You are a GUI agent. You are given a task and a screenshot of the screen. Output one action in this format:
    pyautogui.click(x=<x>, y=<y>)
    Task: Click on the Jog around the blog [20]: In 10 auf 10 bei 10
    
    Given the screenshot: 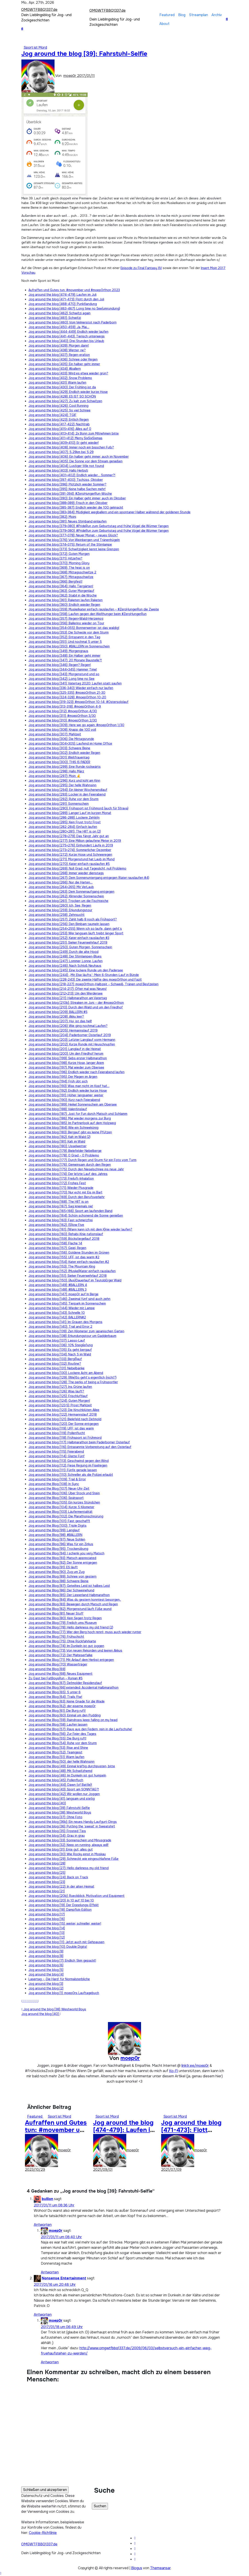 What is the action you would take?
    pyautogui.click(x=61, y=1900)
    